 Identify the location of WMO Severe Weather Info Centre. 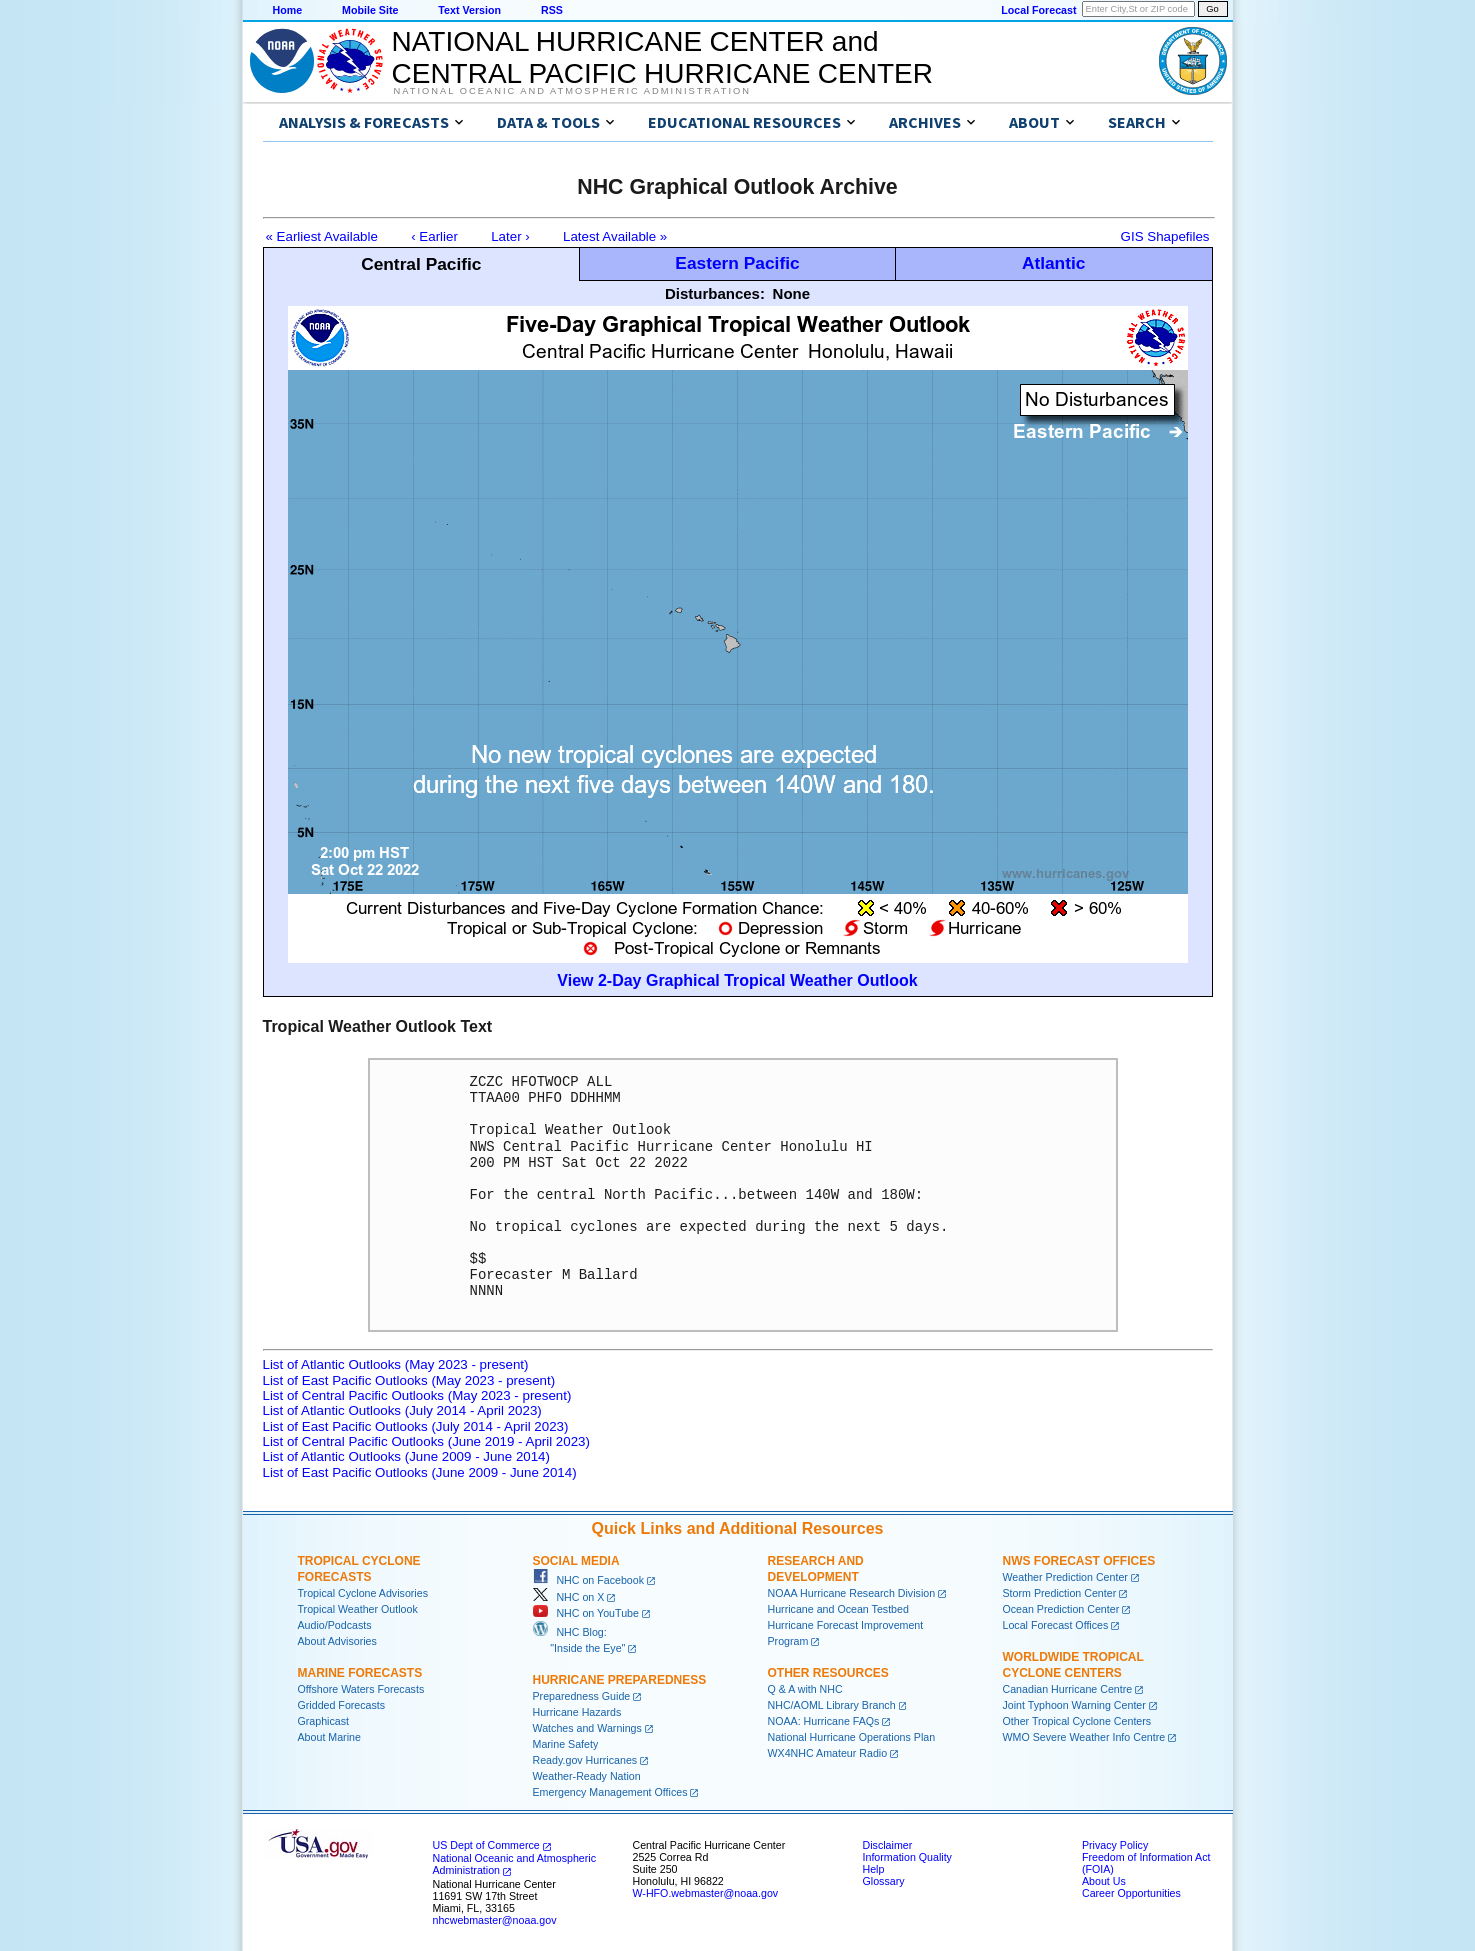
(1084, 1737).